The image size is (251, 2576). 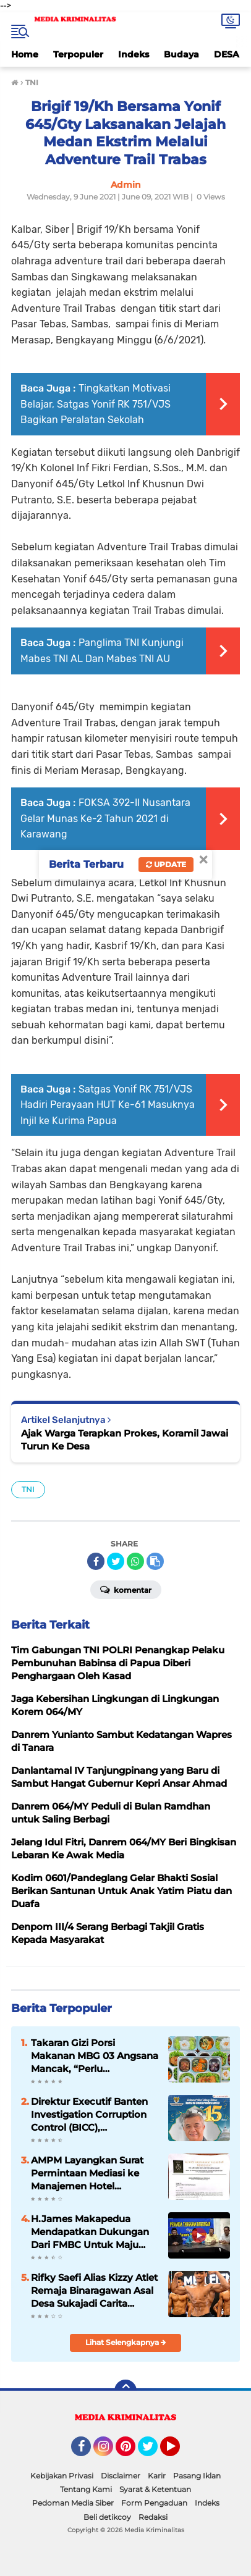 I want to click on Form Pengaduan, so click(x=154, y=2502).